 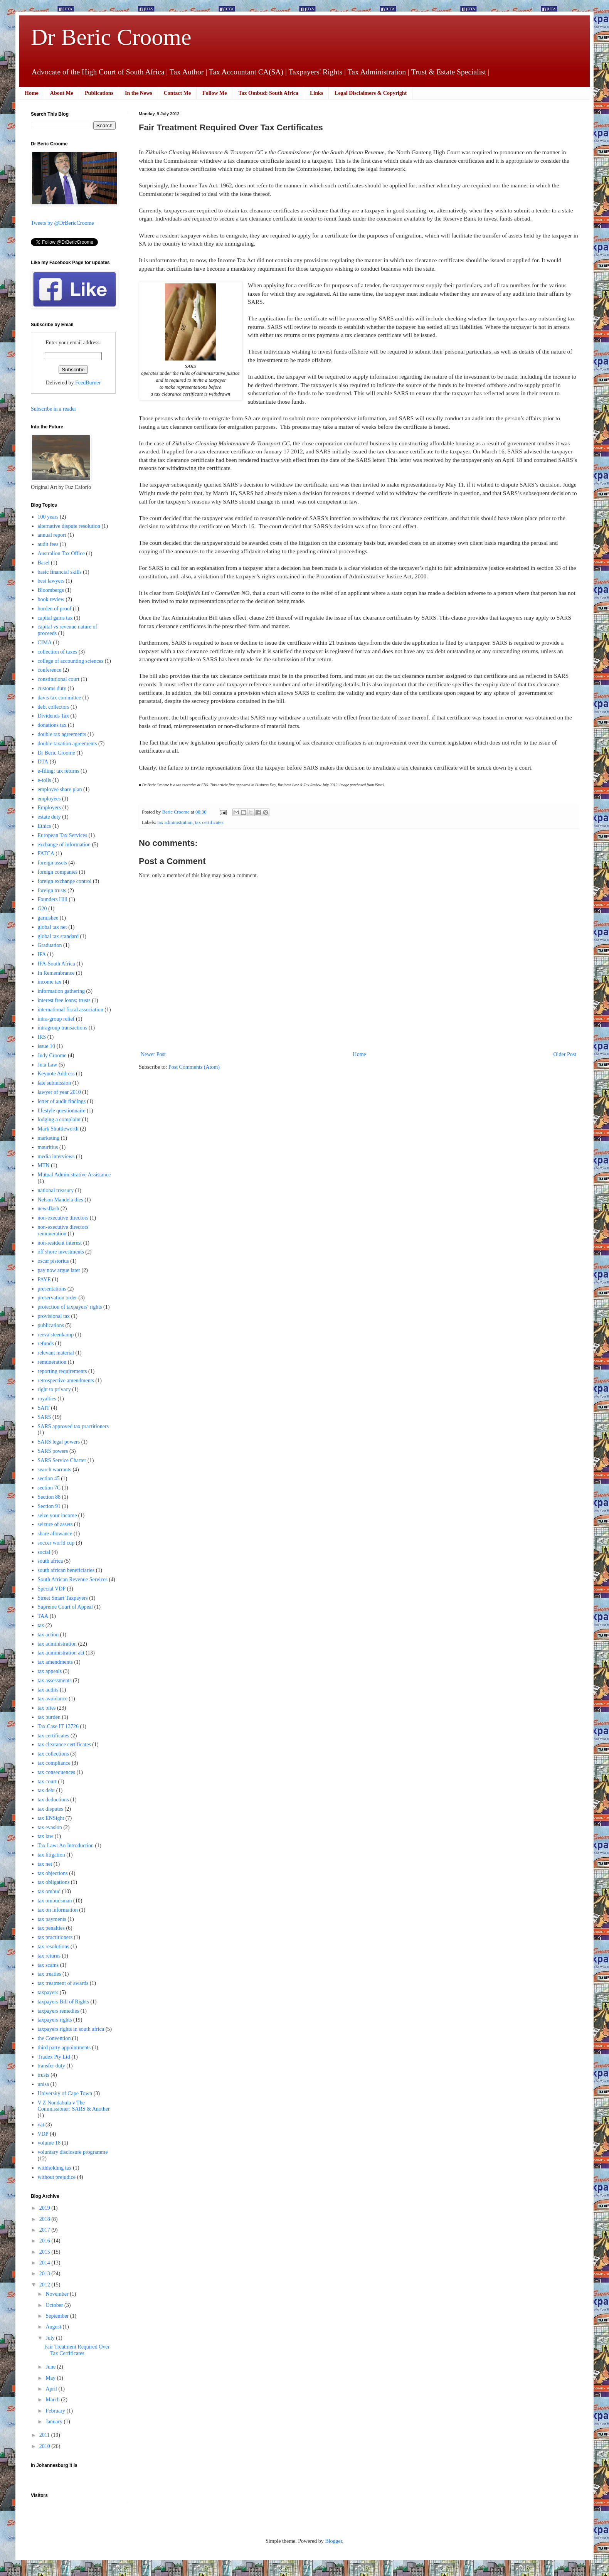 What do you see at coordinates (45, 2252) in the screenshot?
I see `2015` at bounding box center [45, 2252].